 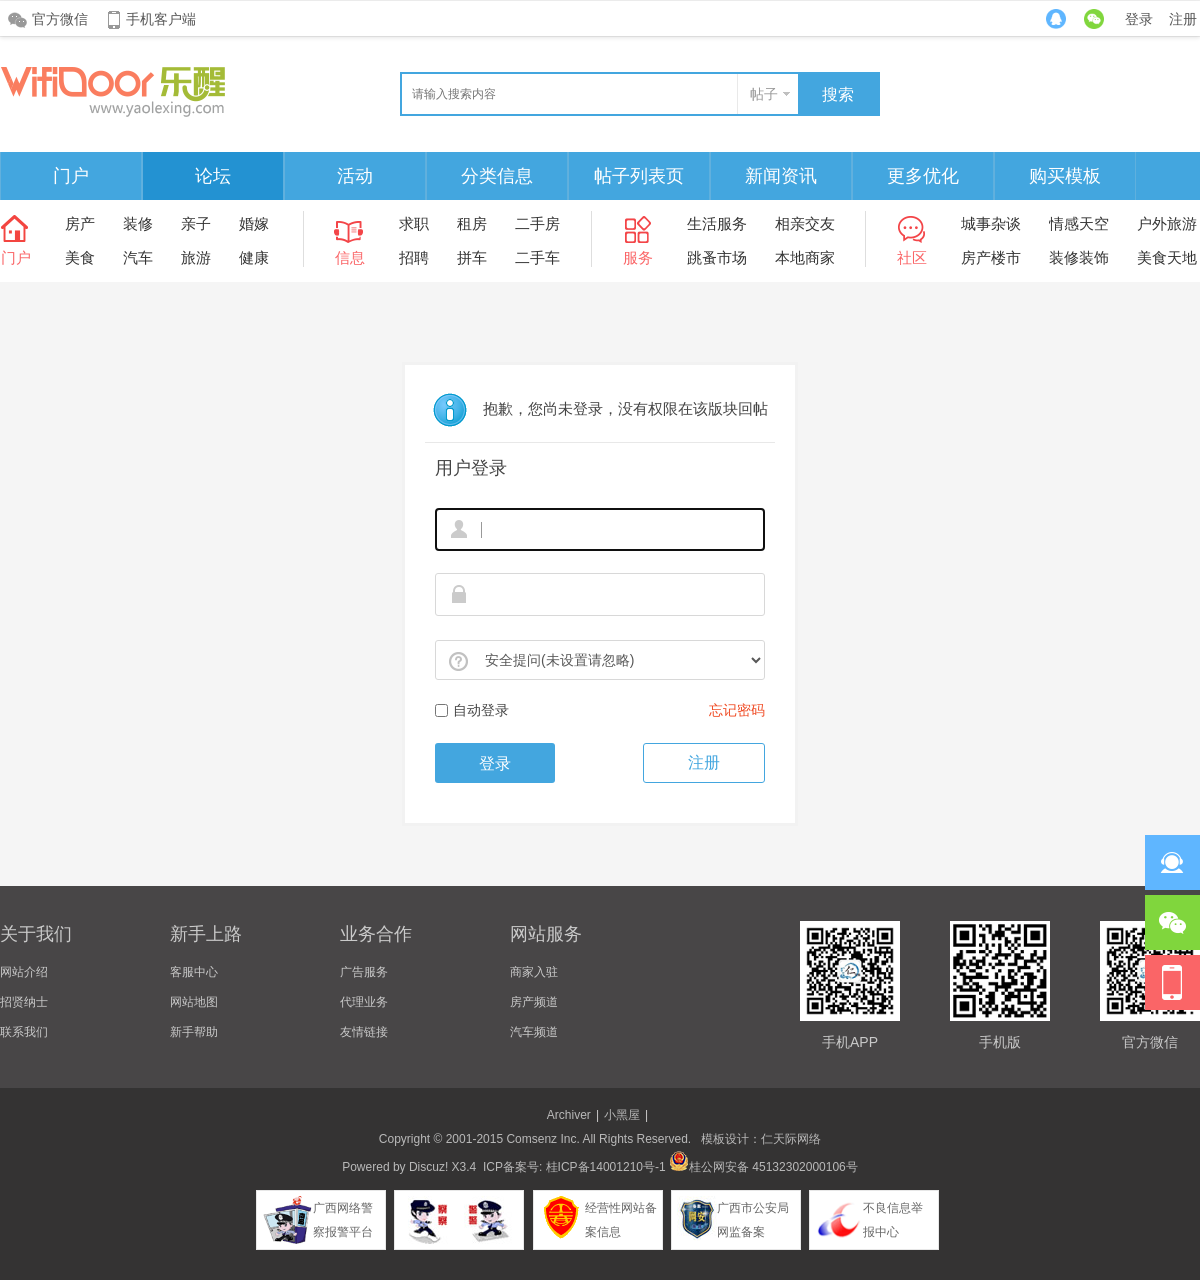 What do you see at coordinates (71, 176) in the screenshot?
I see `门户` at bounding box center [71, 176].